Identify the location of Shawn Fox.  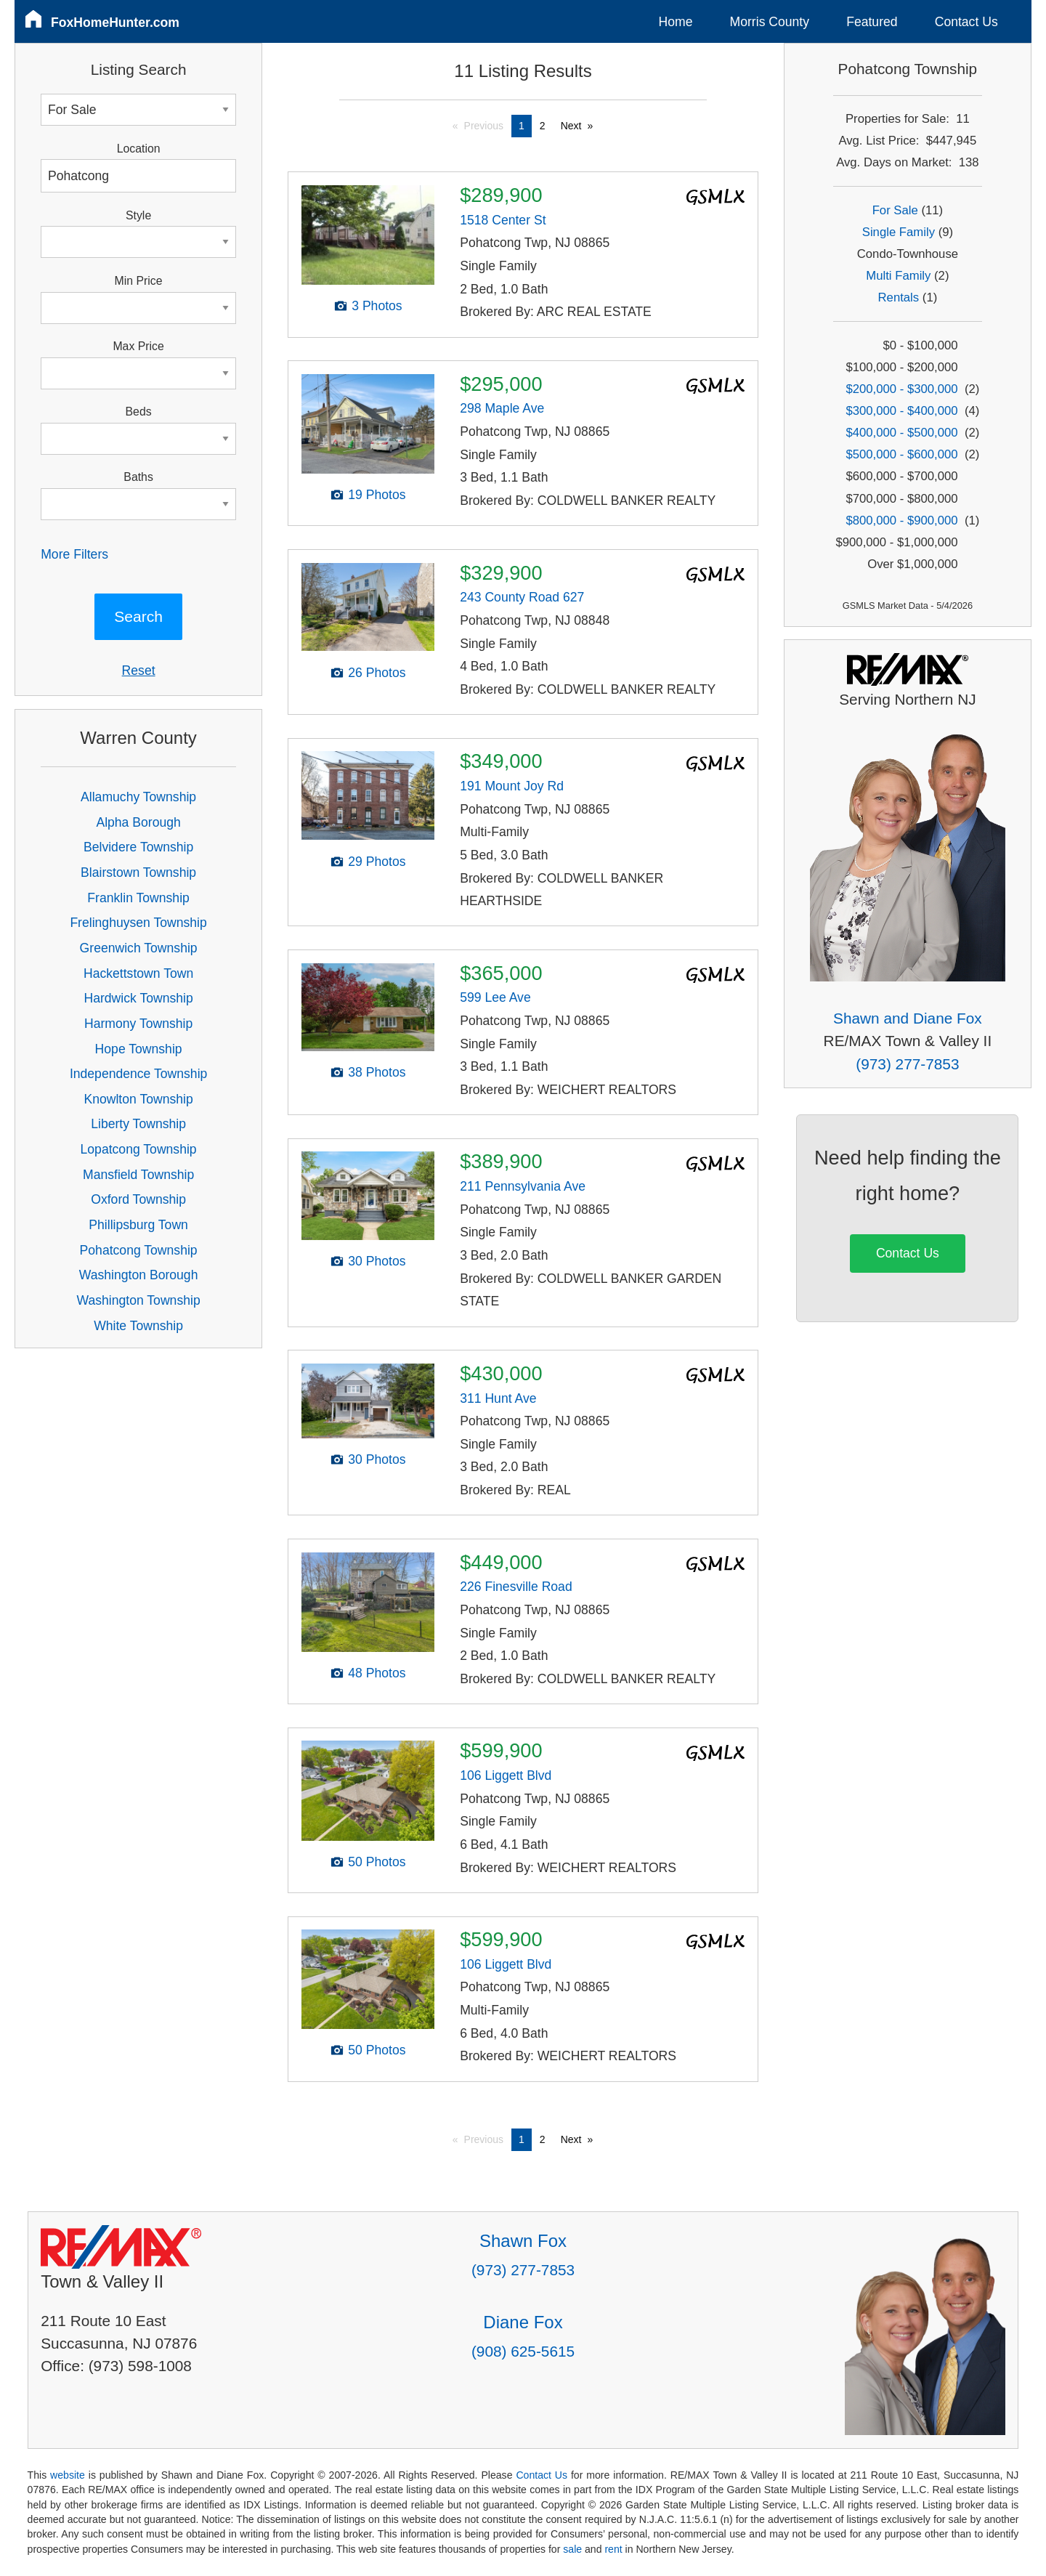
(523, 2241).